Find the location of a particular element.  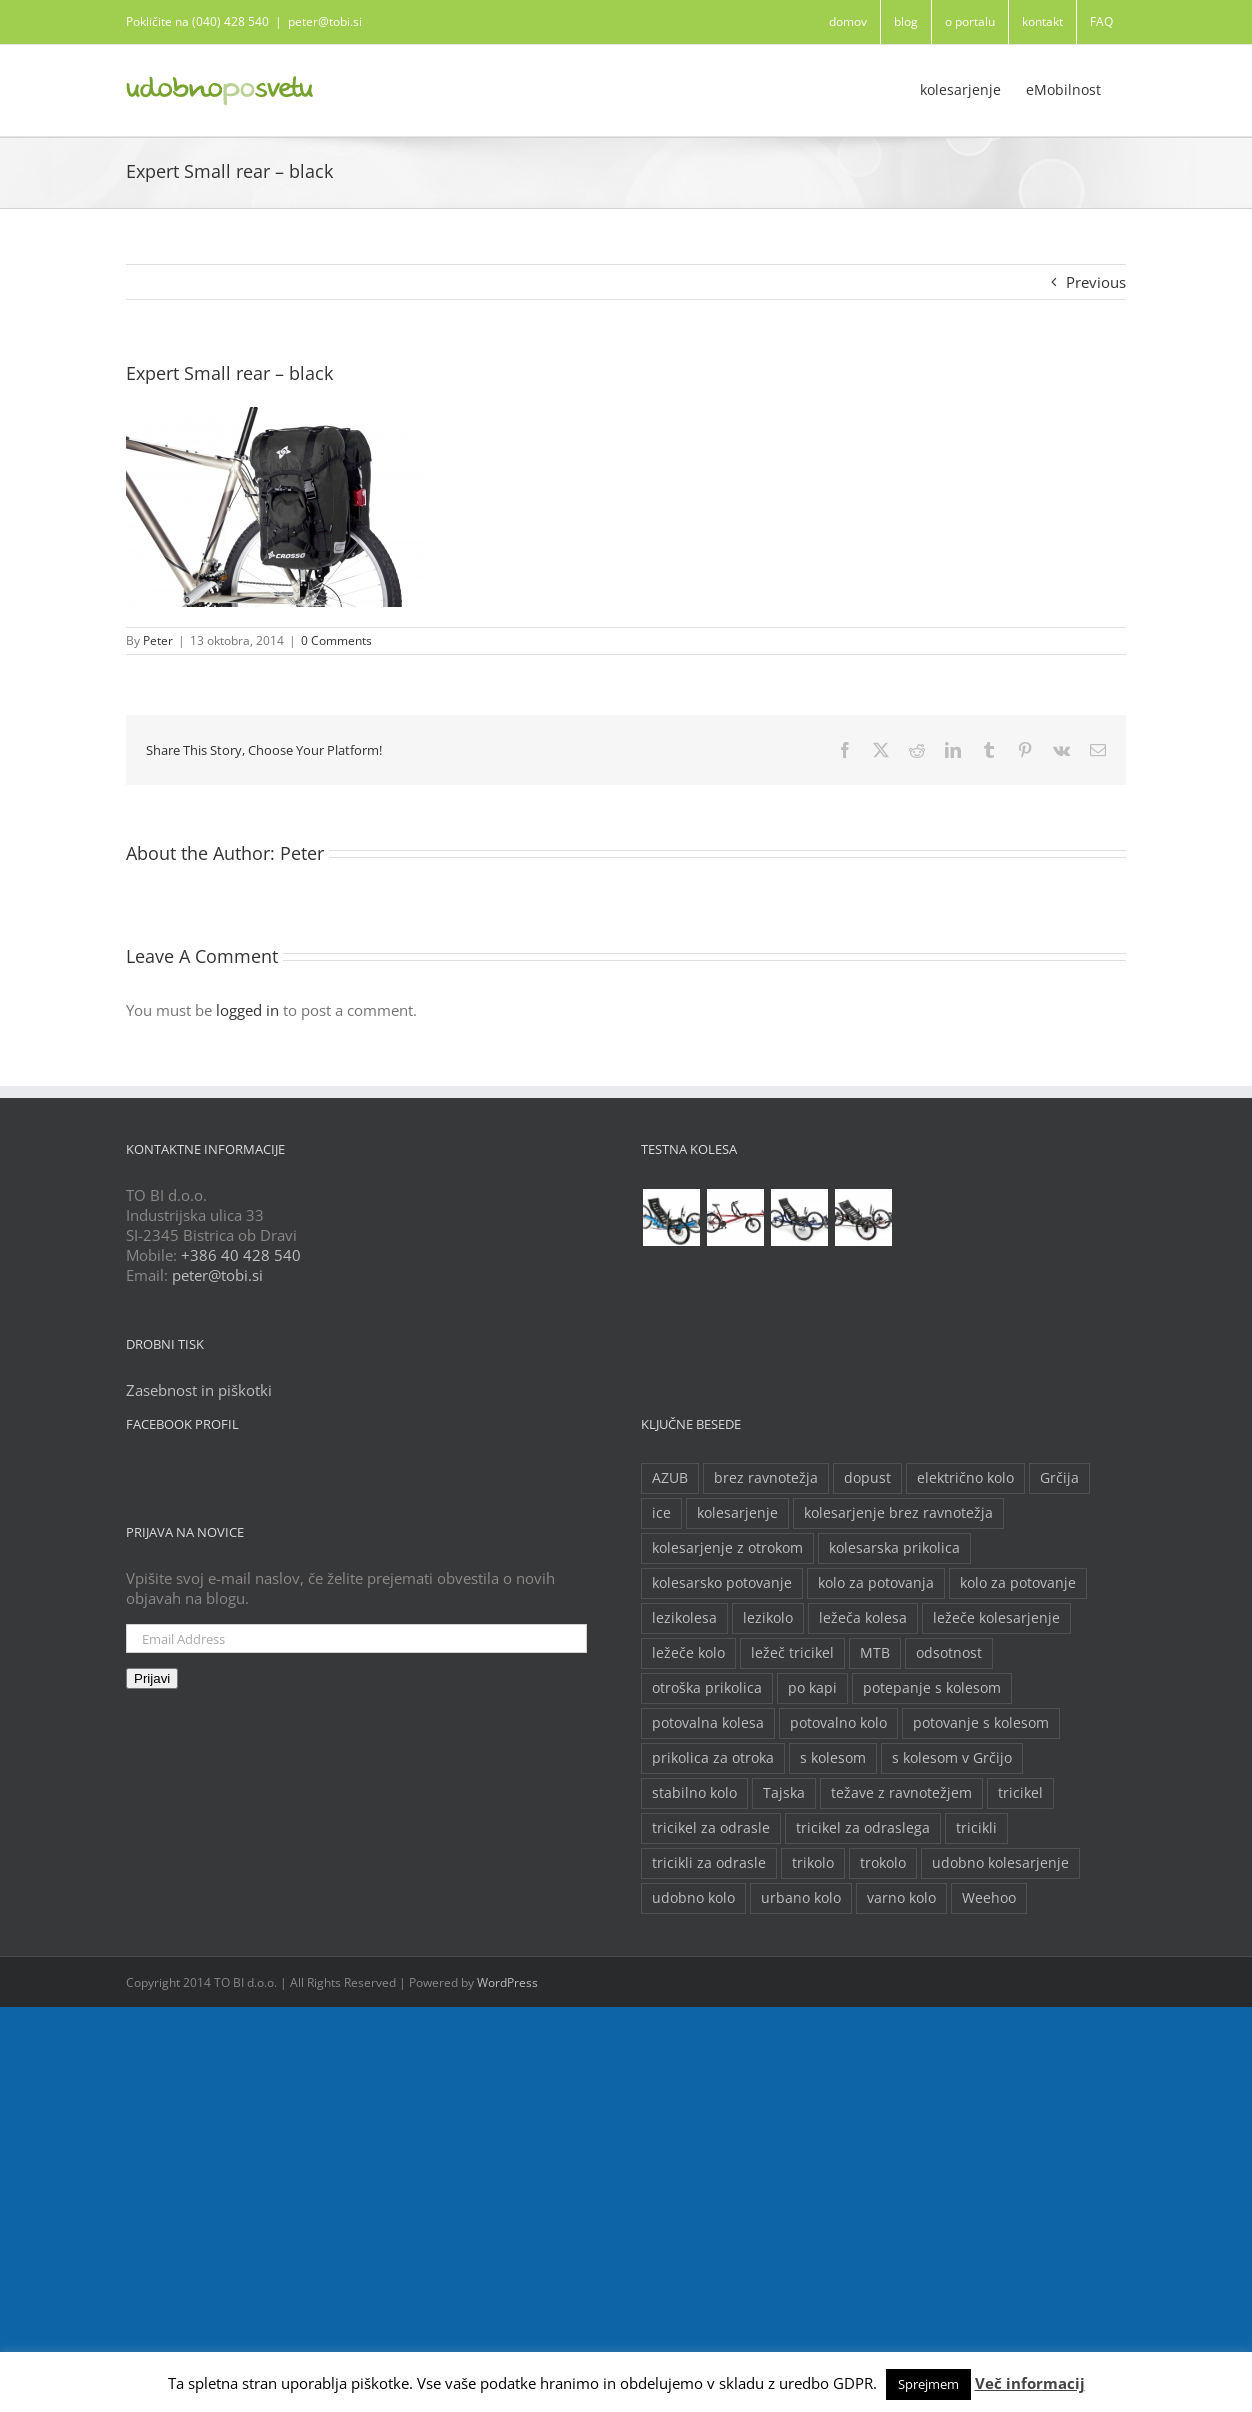

Prijavi is located at coordinates (152, 1678).